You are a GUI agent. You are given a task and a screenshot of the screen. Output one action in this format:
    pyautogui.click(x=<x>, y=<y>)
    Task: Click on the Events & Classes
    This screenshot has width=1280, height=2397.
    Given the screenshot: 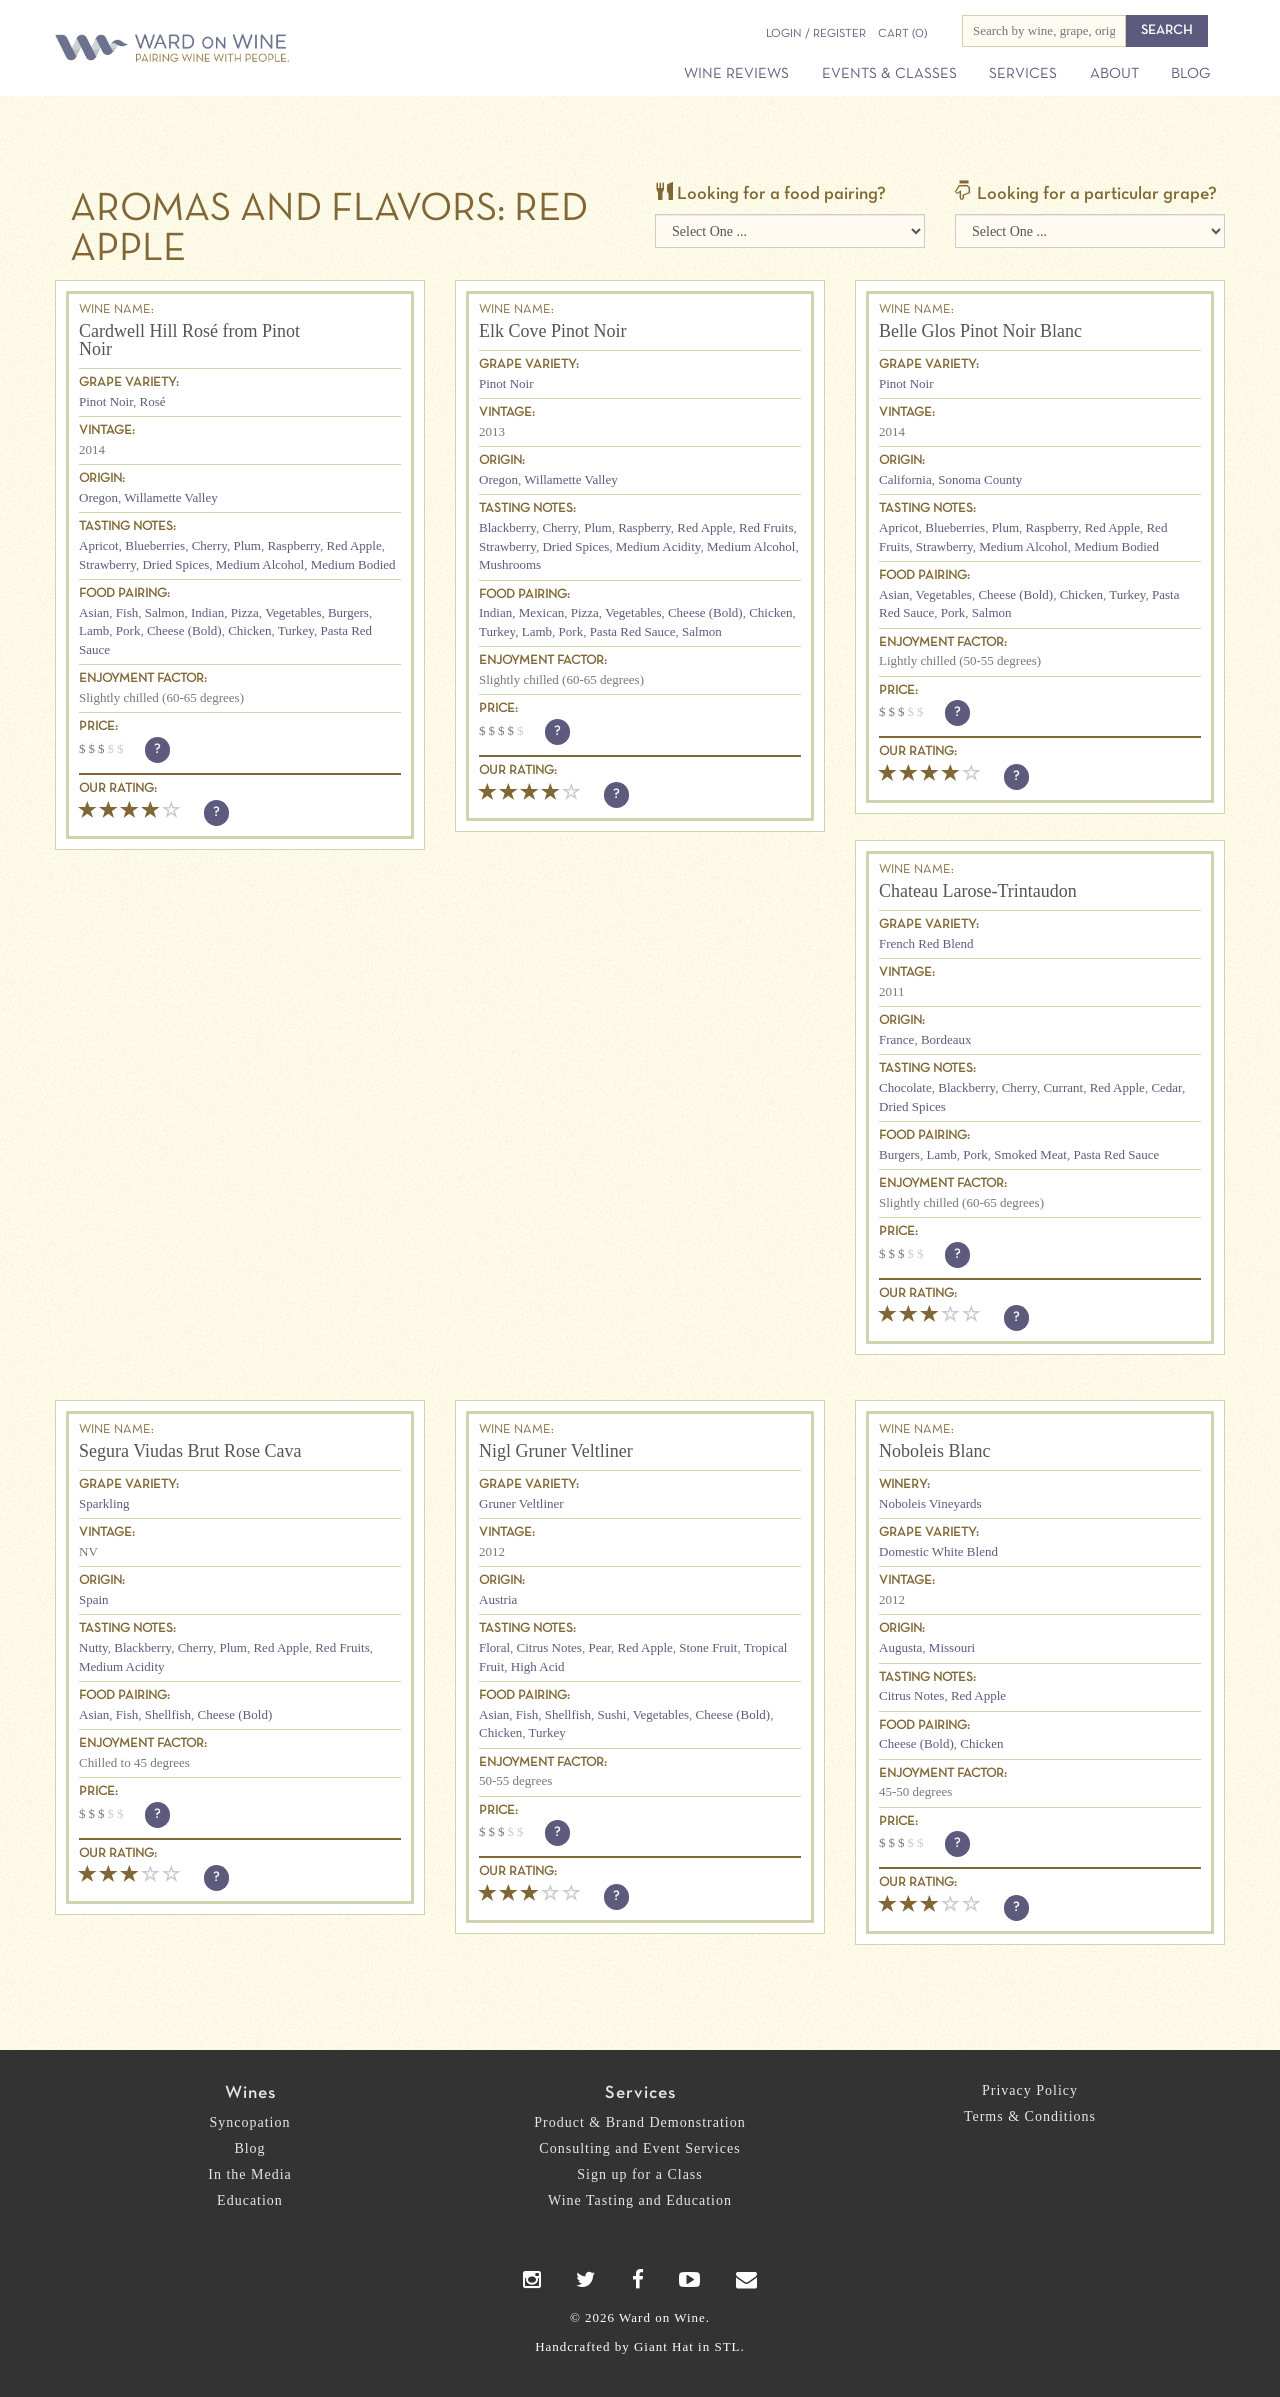 What is the action you would take?
    pyautogui.click(x=889, y=74)
    